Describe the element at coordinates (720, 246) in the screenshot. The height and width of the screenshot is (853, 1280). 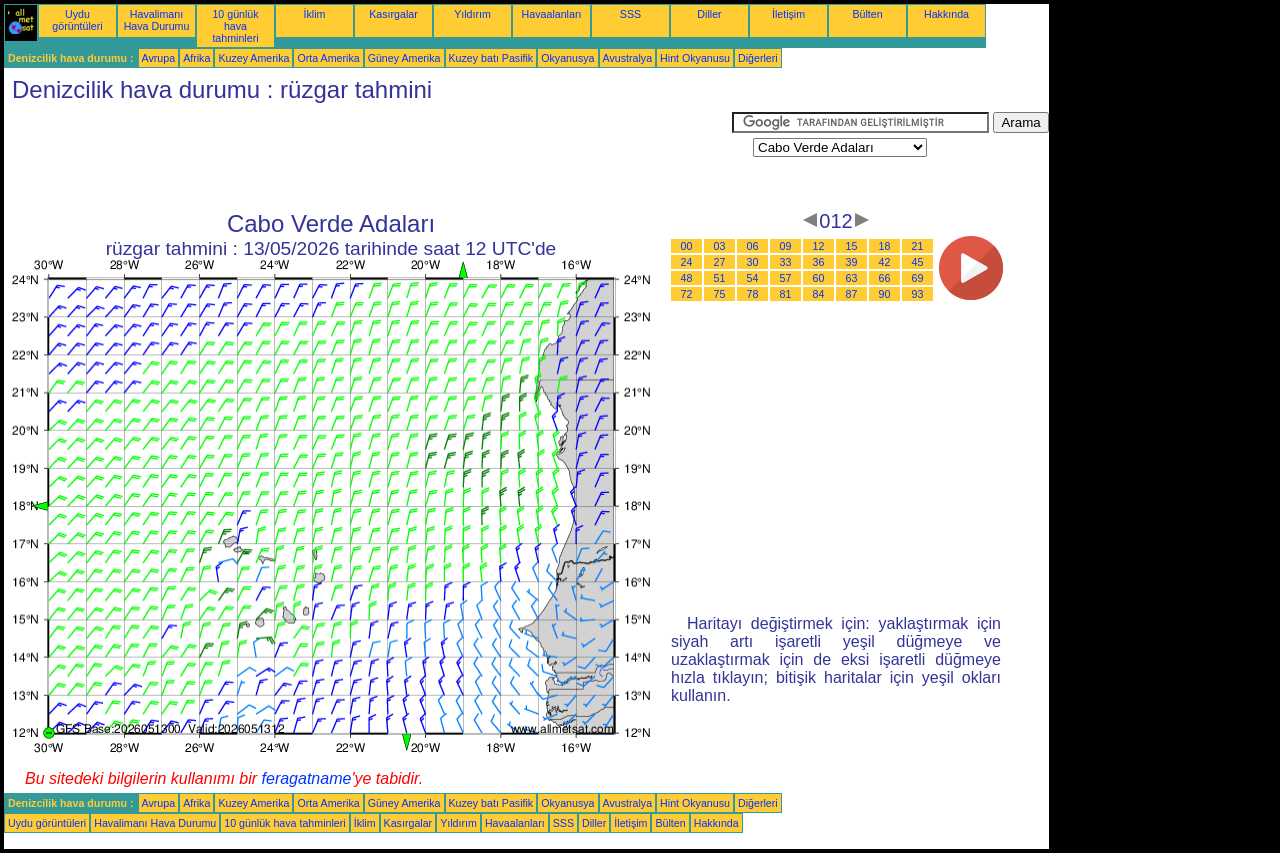
I see `03` at that location.